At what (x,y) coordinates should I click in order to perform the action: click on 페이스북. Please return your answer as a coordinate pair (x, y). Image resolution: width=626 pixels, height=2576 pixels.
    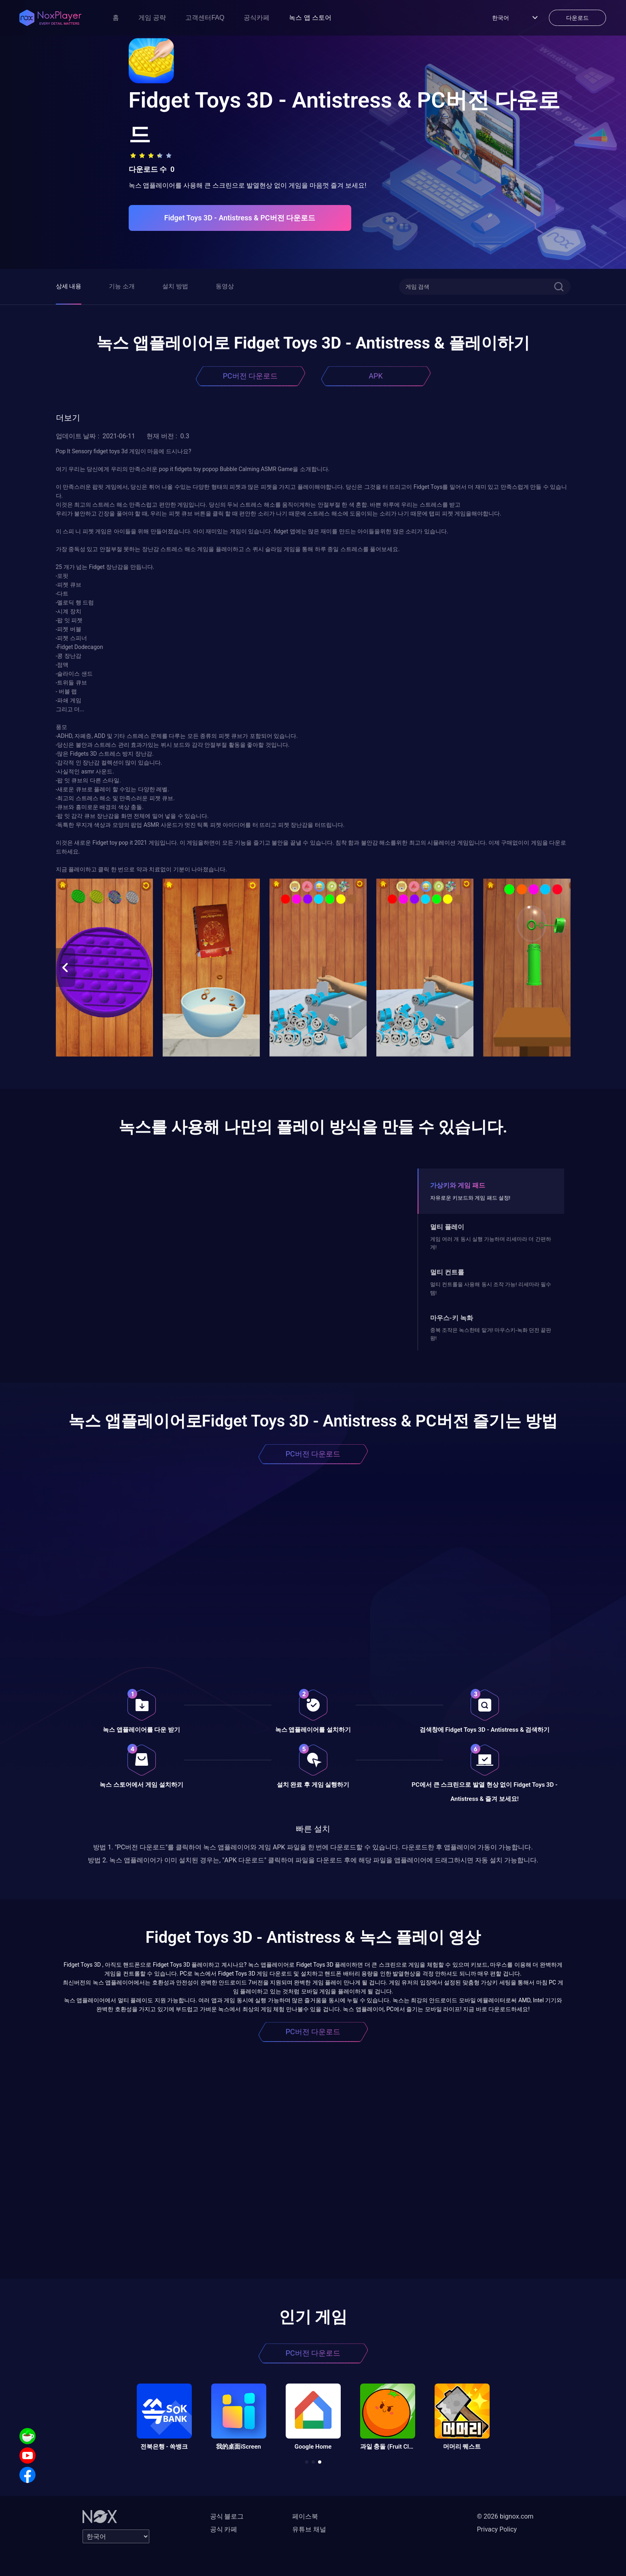
    Looking at the image, I should click on (305, 2516).